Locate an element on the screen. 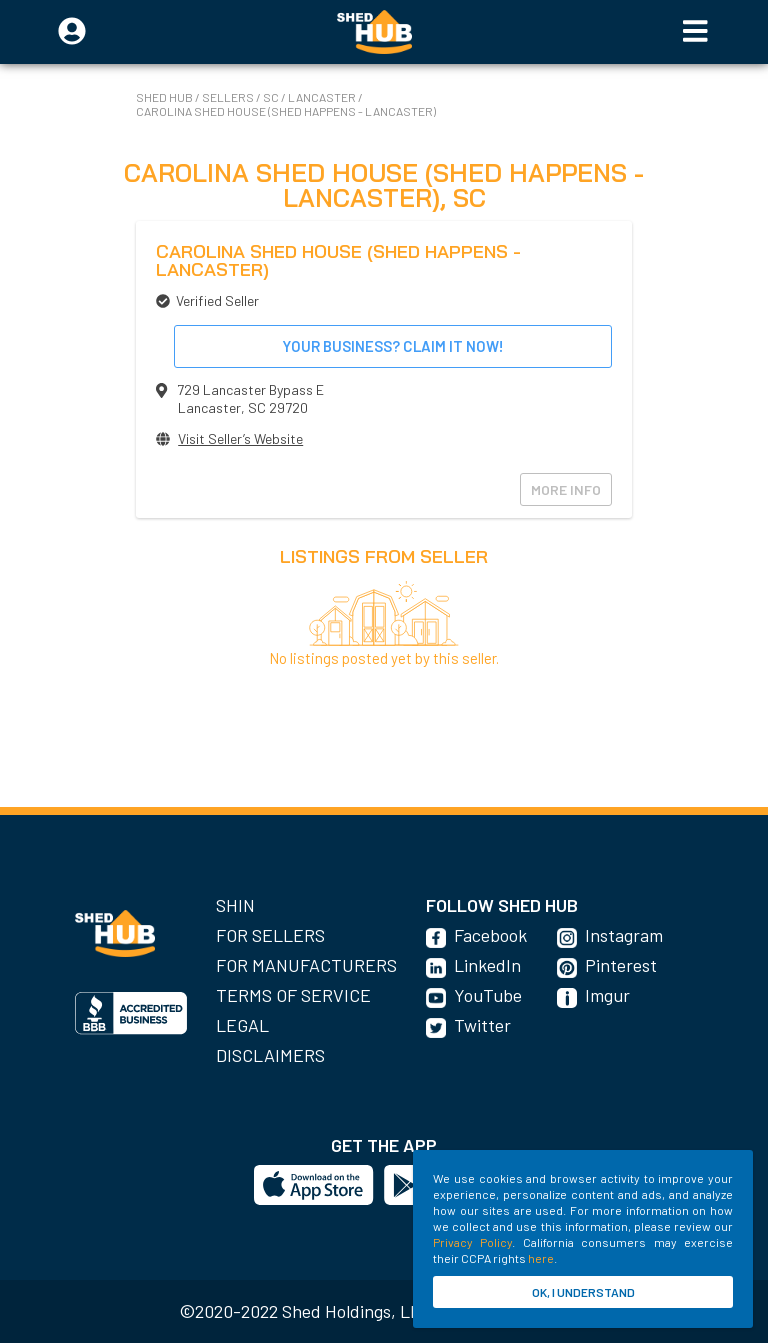 Image resolution: width=768 pixels, height=1343 pixels. Instagram is located at coordinates (624, 935).